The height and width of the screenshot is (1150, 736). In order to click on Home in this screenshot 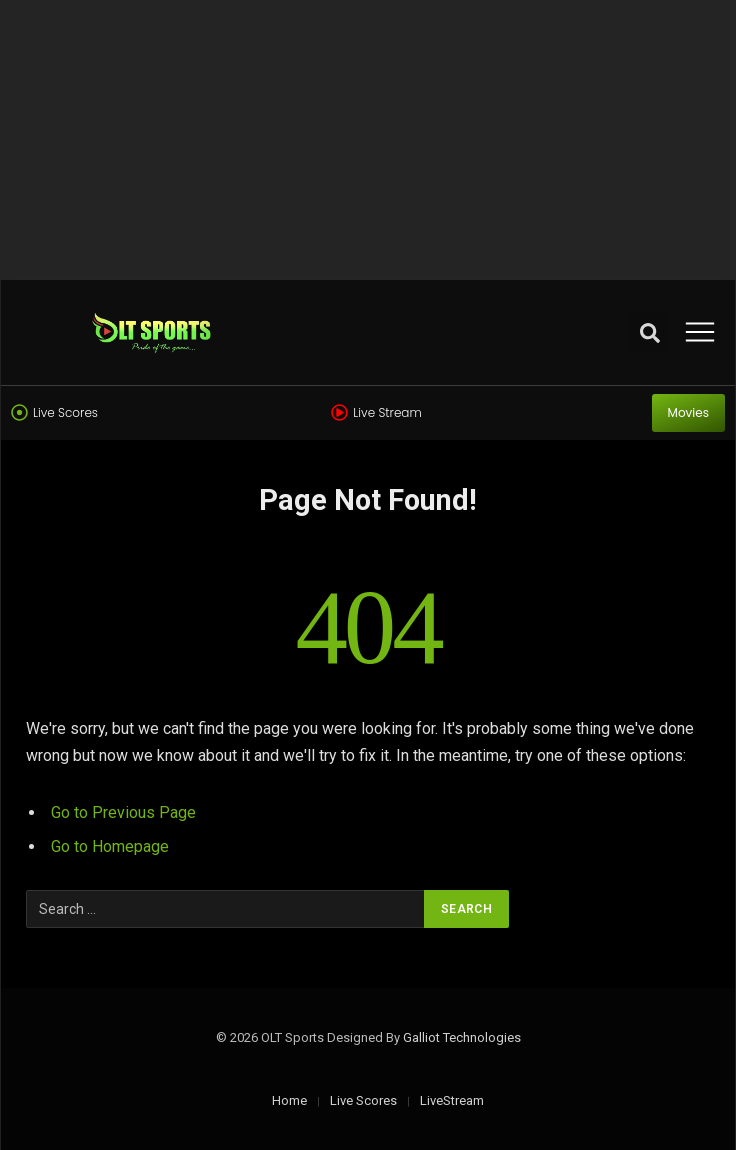, I will do `click(289, 1100)`.